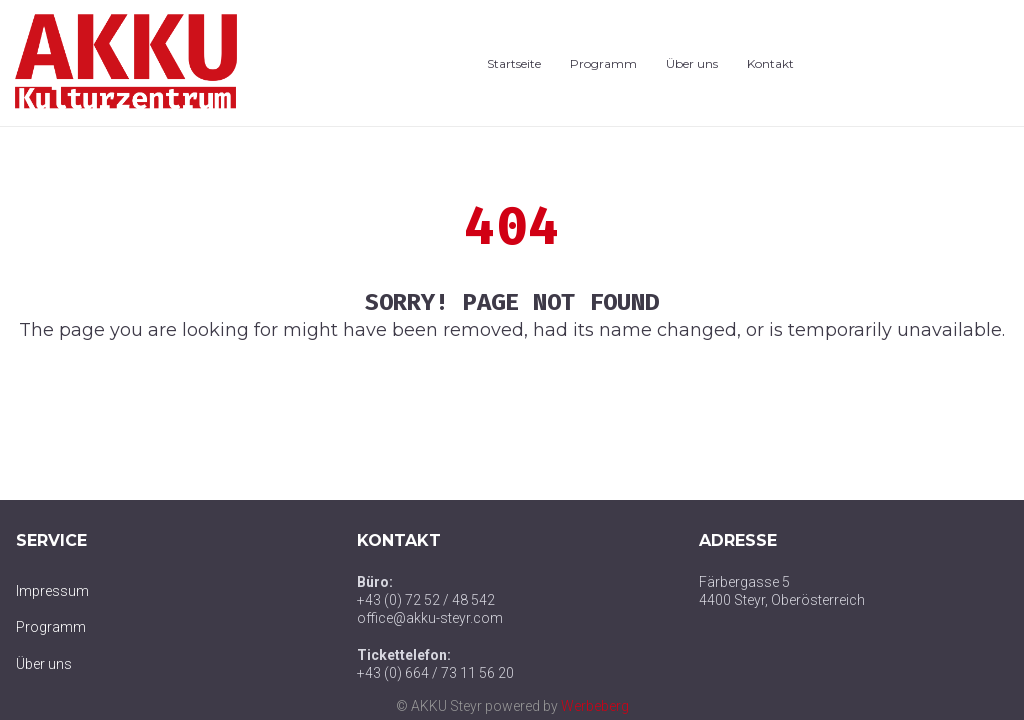  Describe the element at coordinates (770, 63) in the screenshot. I see `Kontakt` at that location.